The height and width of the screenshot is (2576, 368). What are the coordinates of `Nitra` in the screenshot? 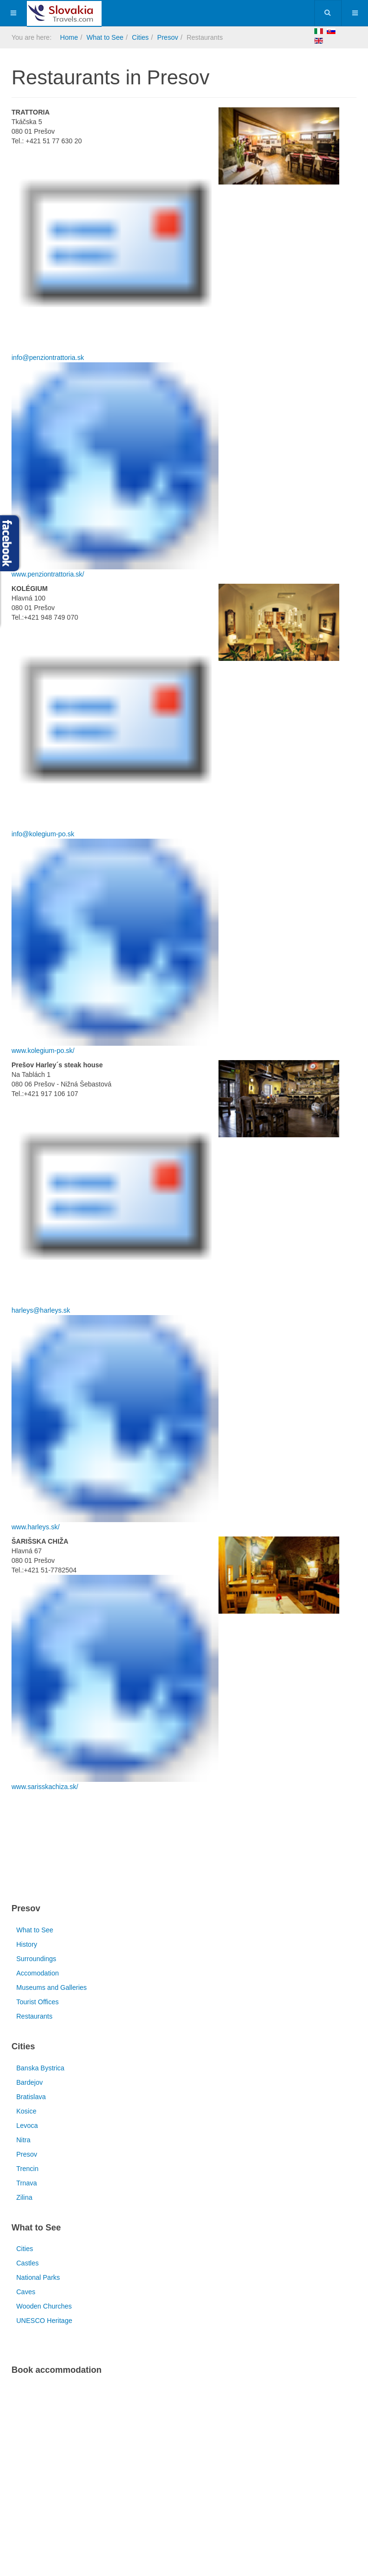 It's located at (23, 2140).